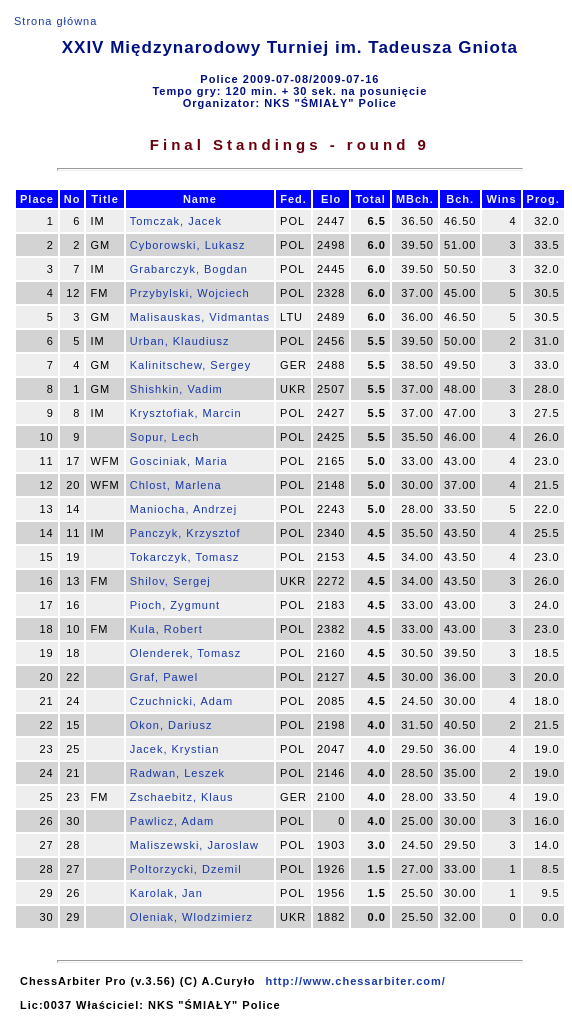 The width and height of the screenshot is (572, 1033). Describe the element at coordinates (176, 485) in the screenshot. I see `Chlost, Marlena` at that location.